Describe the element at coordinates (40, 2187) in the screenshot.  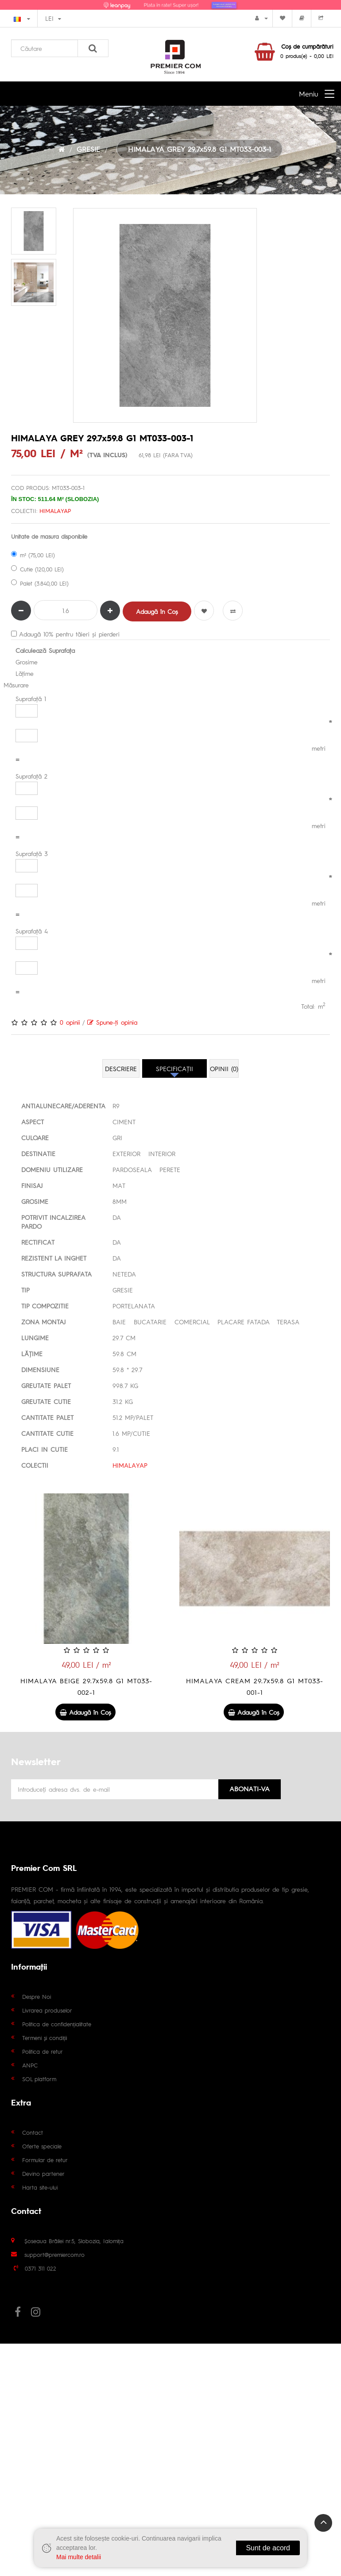
I see `Harta site-ului` at that location.